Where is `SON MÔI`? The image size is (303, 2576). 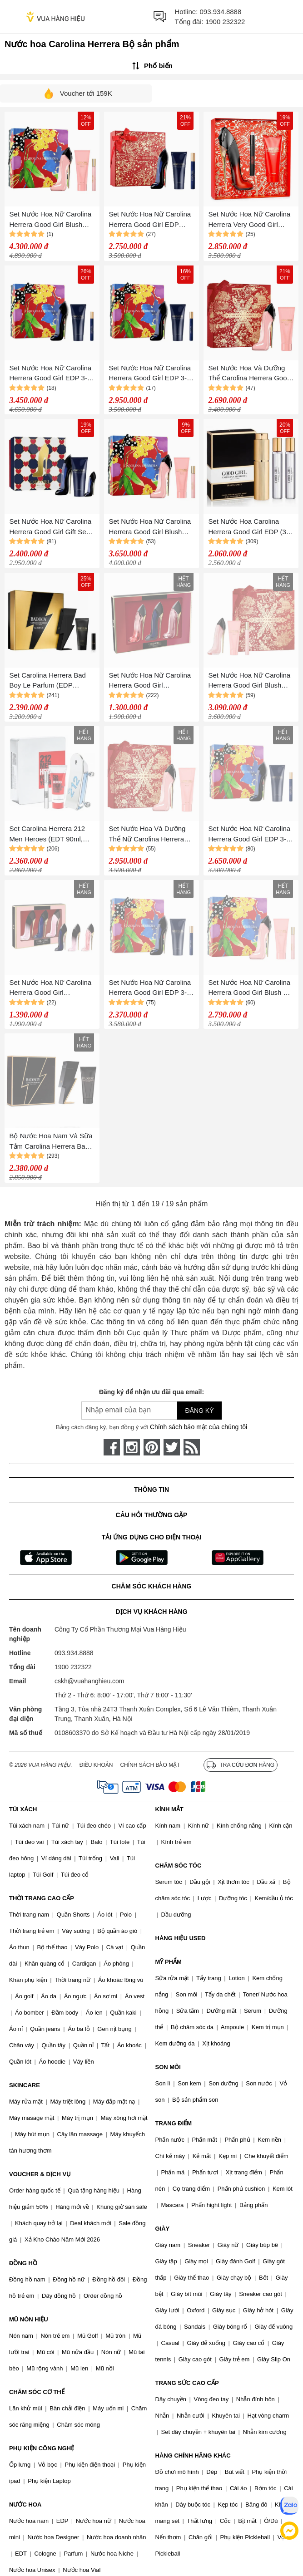
SON MÔI is located at coordinates (168, 2067).